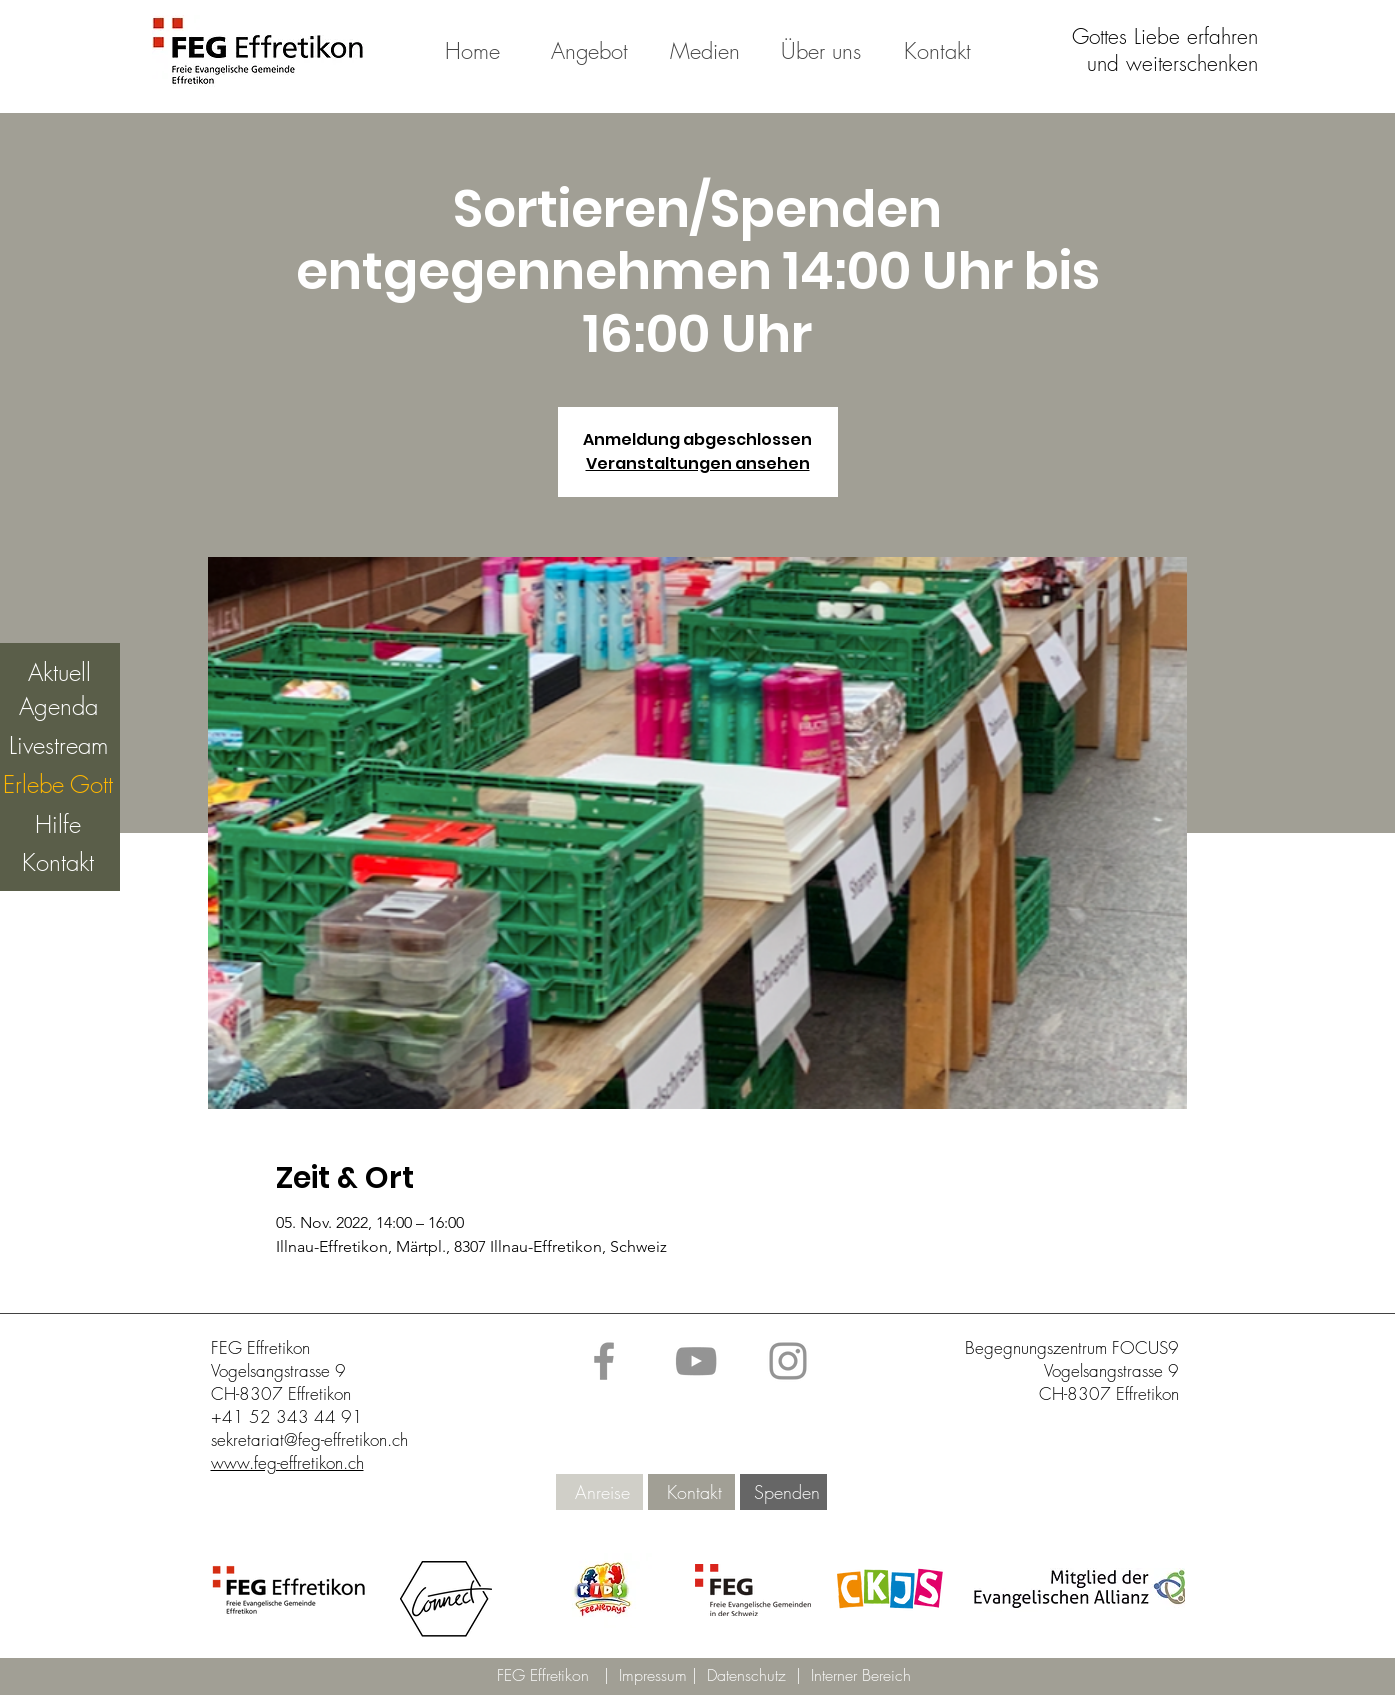 Image resolution: width=1395 pixels, height=1696 pixels. What do you see at coordinates (698, 463) in the screenshot?
I see `Veranstaltungen ansehen` at bounding box center [698, 463].